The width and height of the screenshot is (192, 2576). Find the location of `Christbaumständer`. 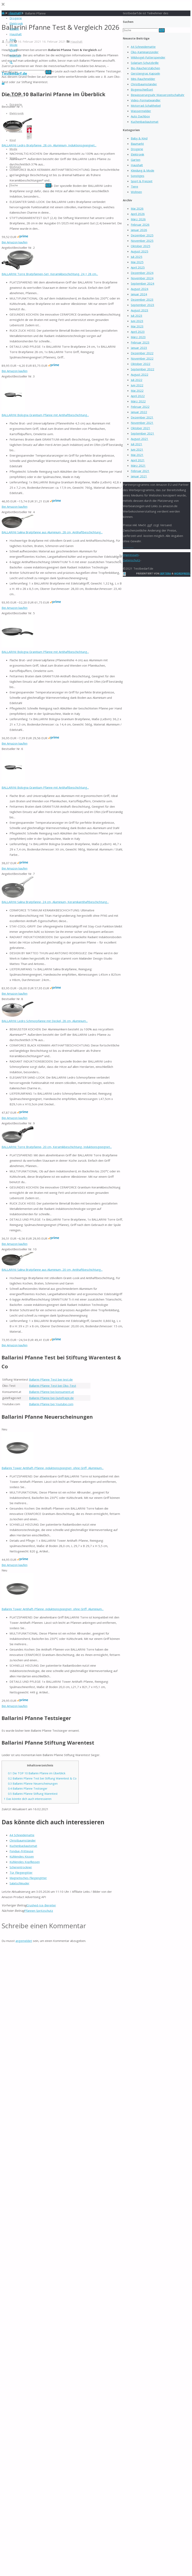

Christbaumständer is located at coordinates (23, 1889).